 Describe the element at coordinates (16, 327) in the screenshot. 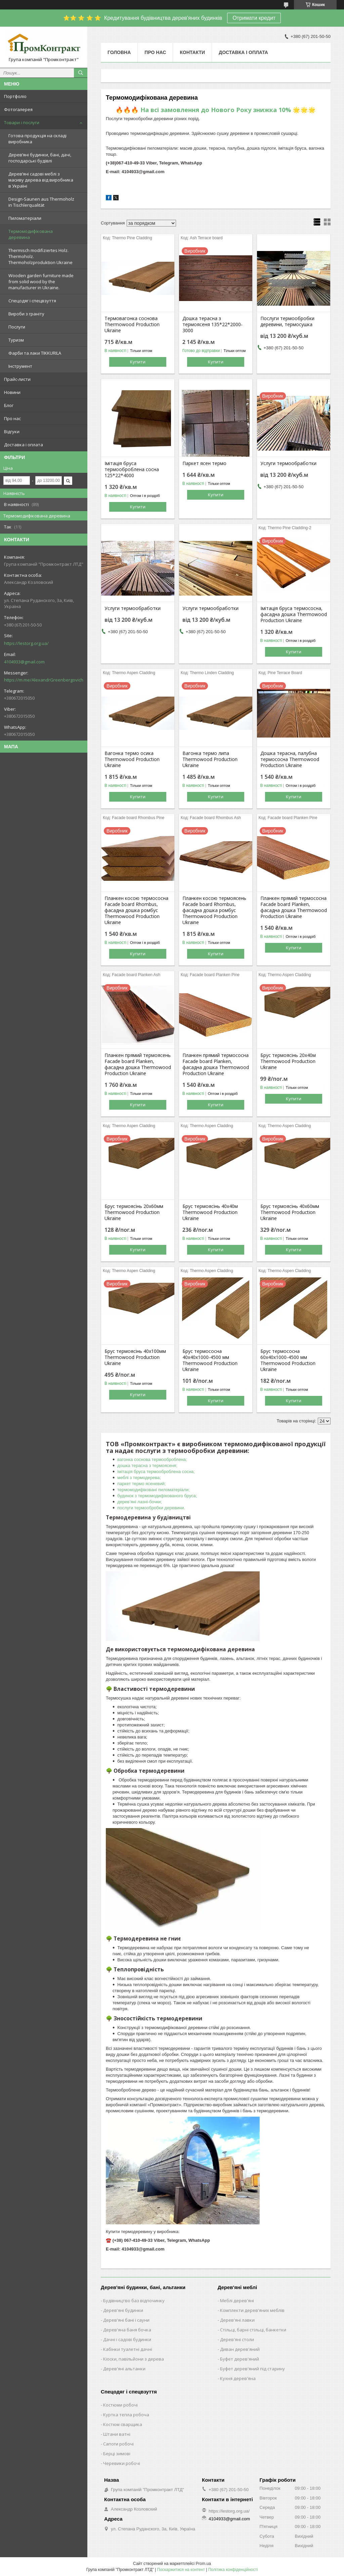

I see `Послуги` at that location.